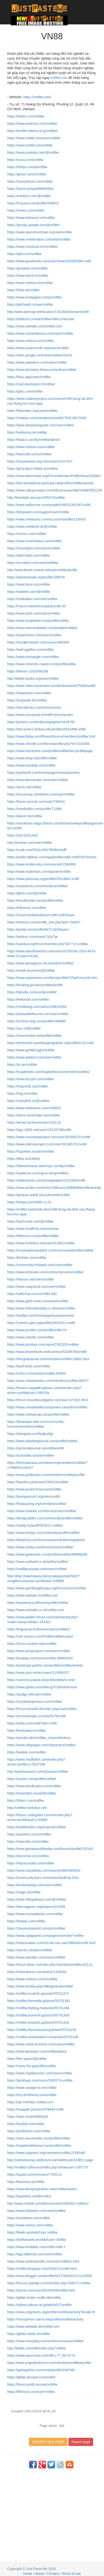 Image resolution: width=104 pixels, height=2576 pixels. What do you see at coordinates (43, 922) in the screenshot?
I see `https://dreevoo.com/profile_info.php?pid=704447` at bounding box center [43, 922].